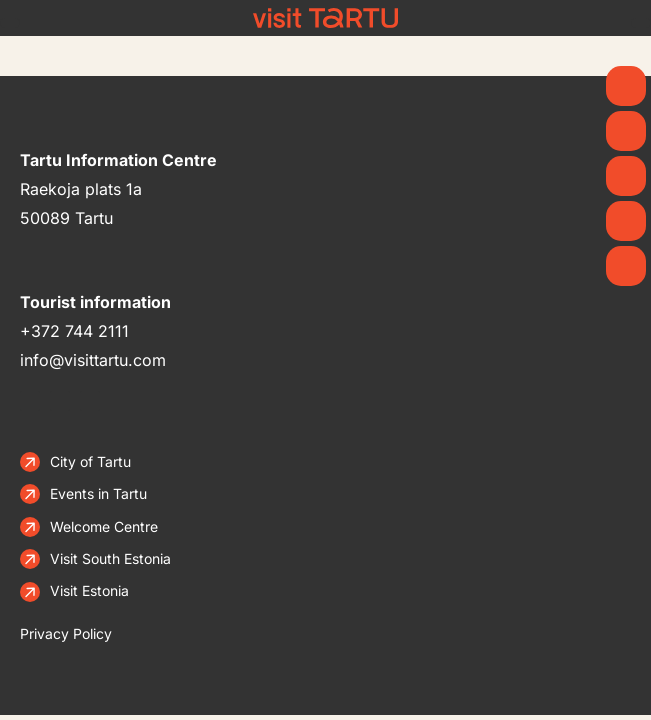 This screenshot has height=720, width=651. Describe the element at coordinates (626, 86) in the screenshot. I see `[Spring]` at that location.